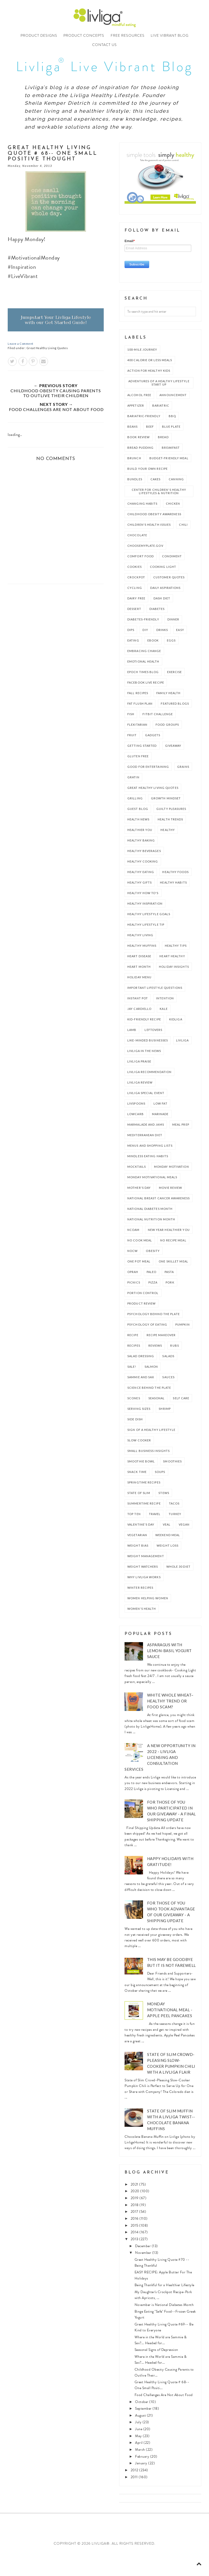 The width and height of the screenshot is (209, 2576). I want to click on Healthy Muffins, so click(142, 967).